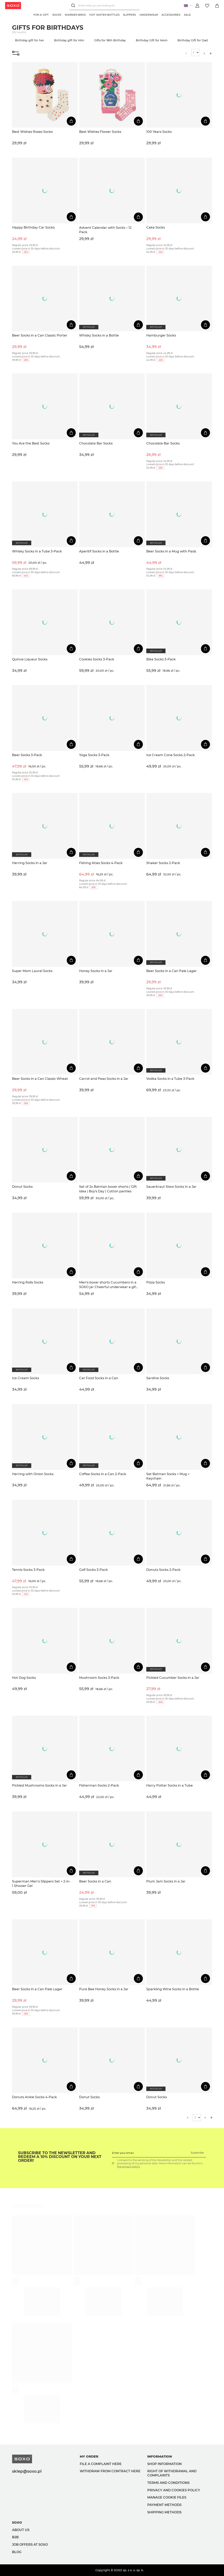  What do you see at coordinates (171, 1187) in the screenshot?
I see `Sauerkraut Stew Socks in a Jar` at bounding box center [171, 1187].